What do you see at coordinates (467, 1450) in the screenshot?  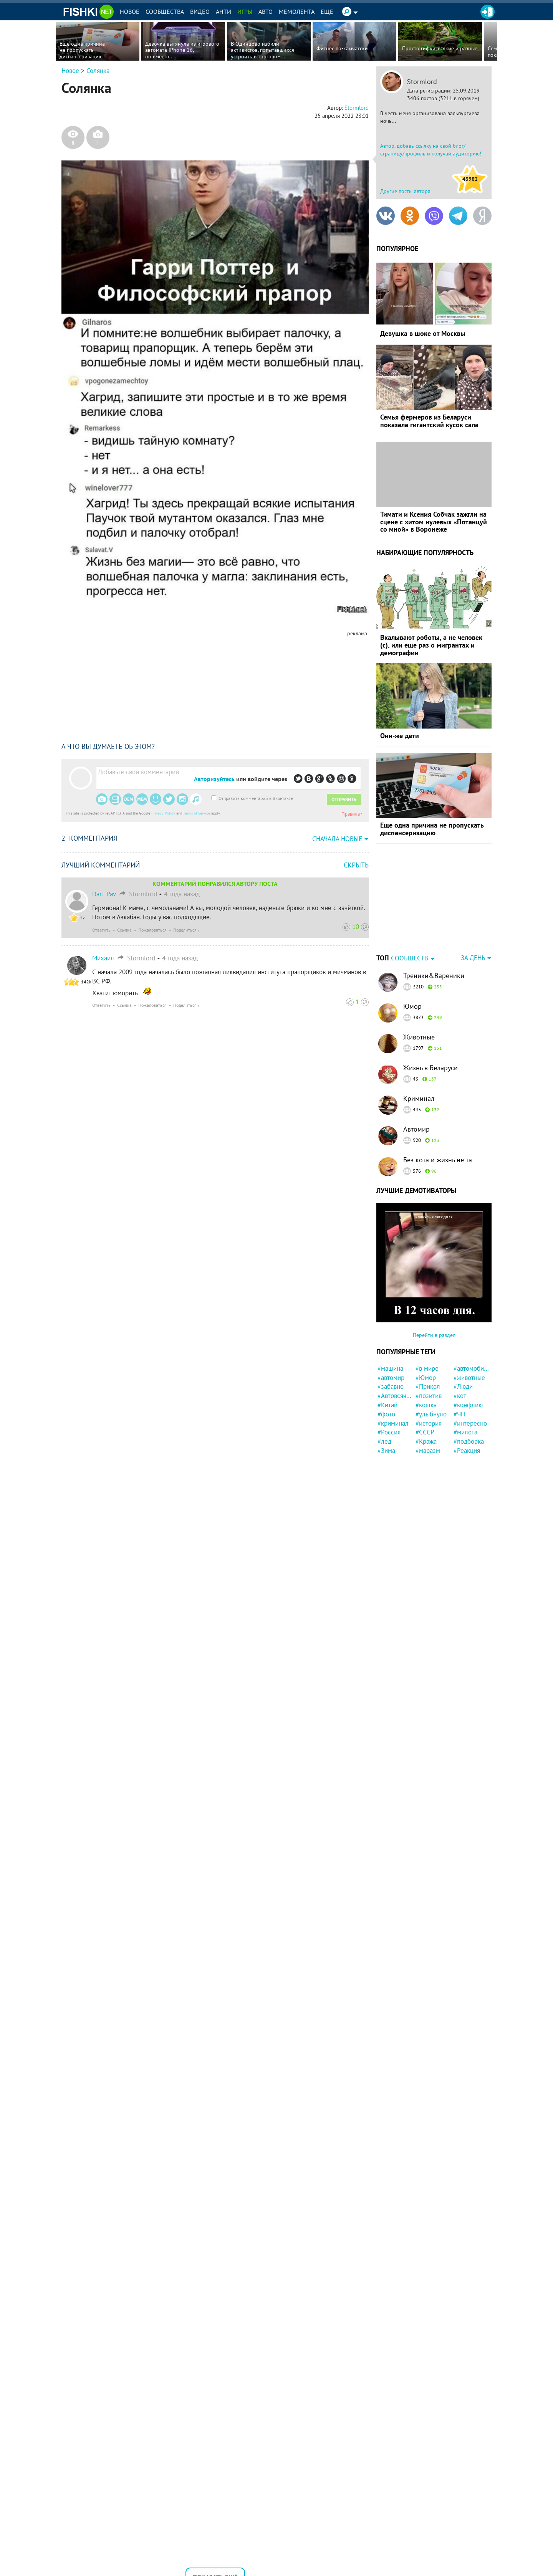 I see `#Реакция` at bounding box center [467, 1450].